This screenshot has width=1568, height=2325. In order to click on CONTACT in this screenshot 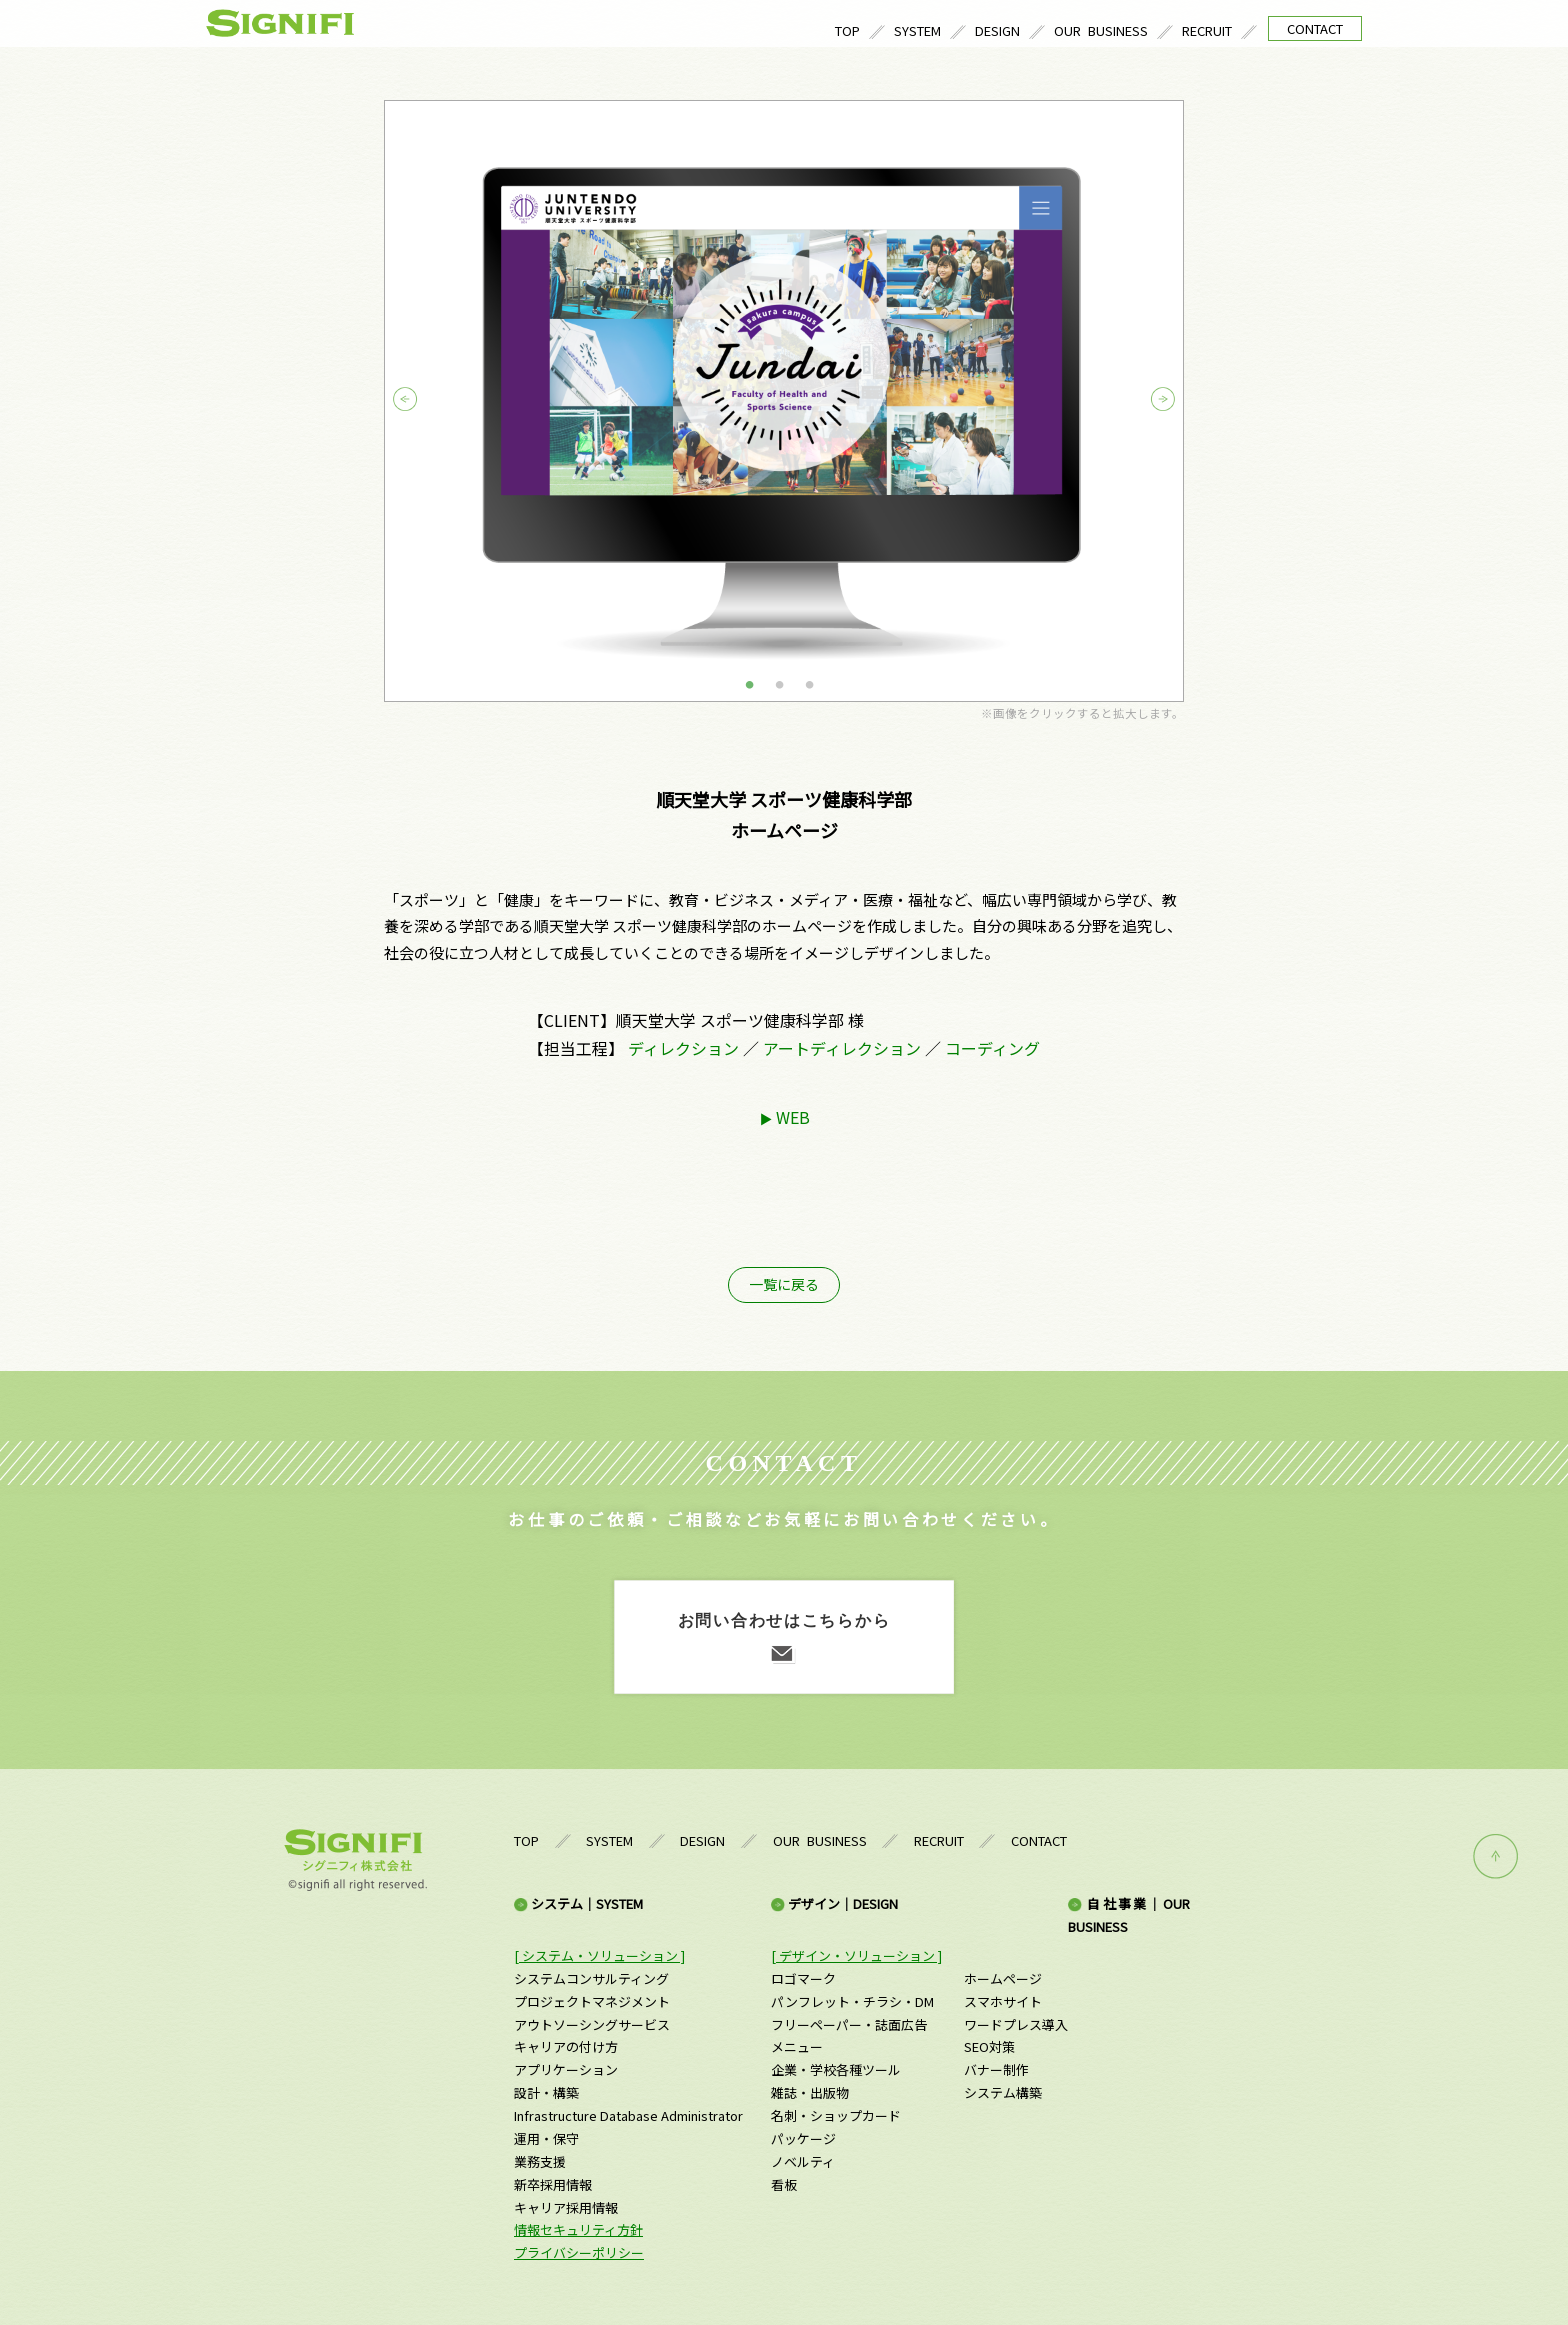, I will do `click(1315, 28)`.